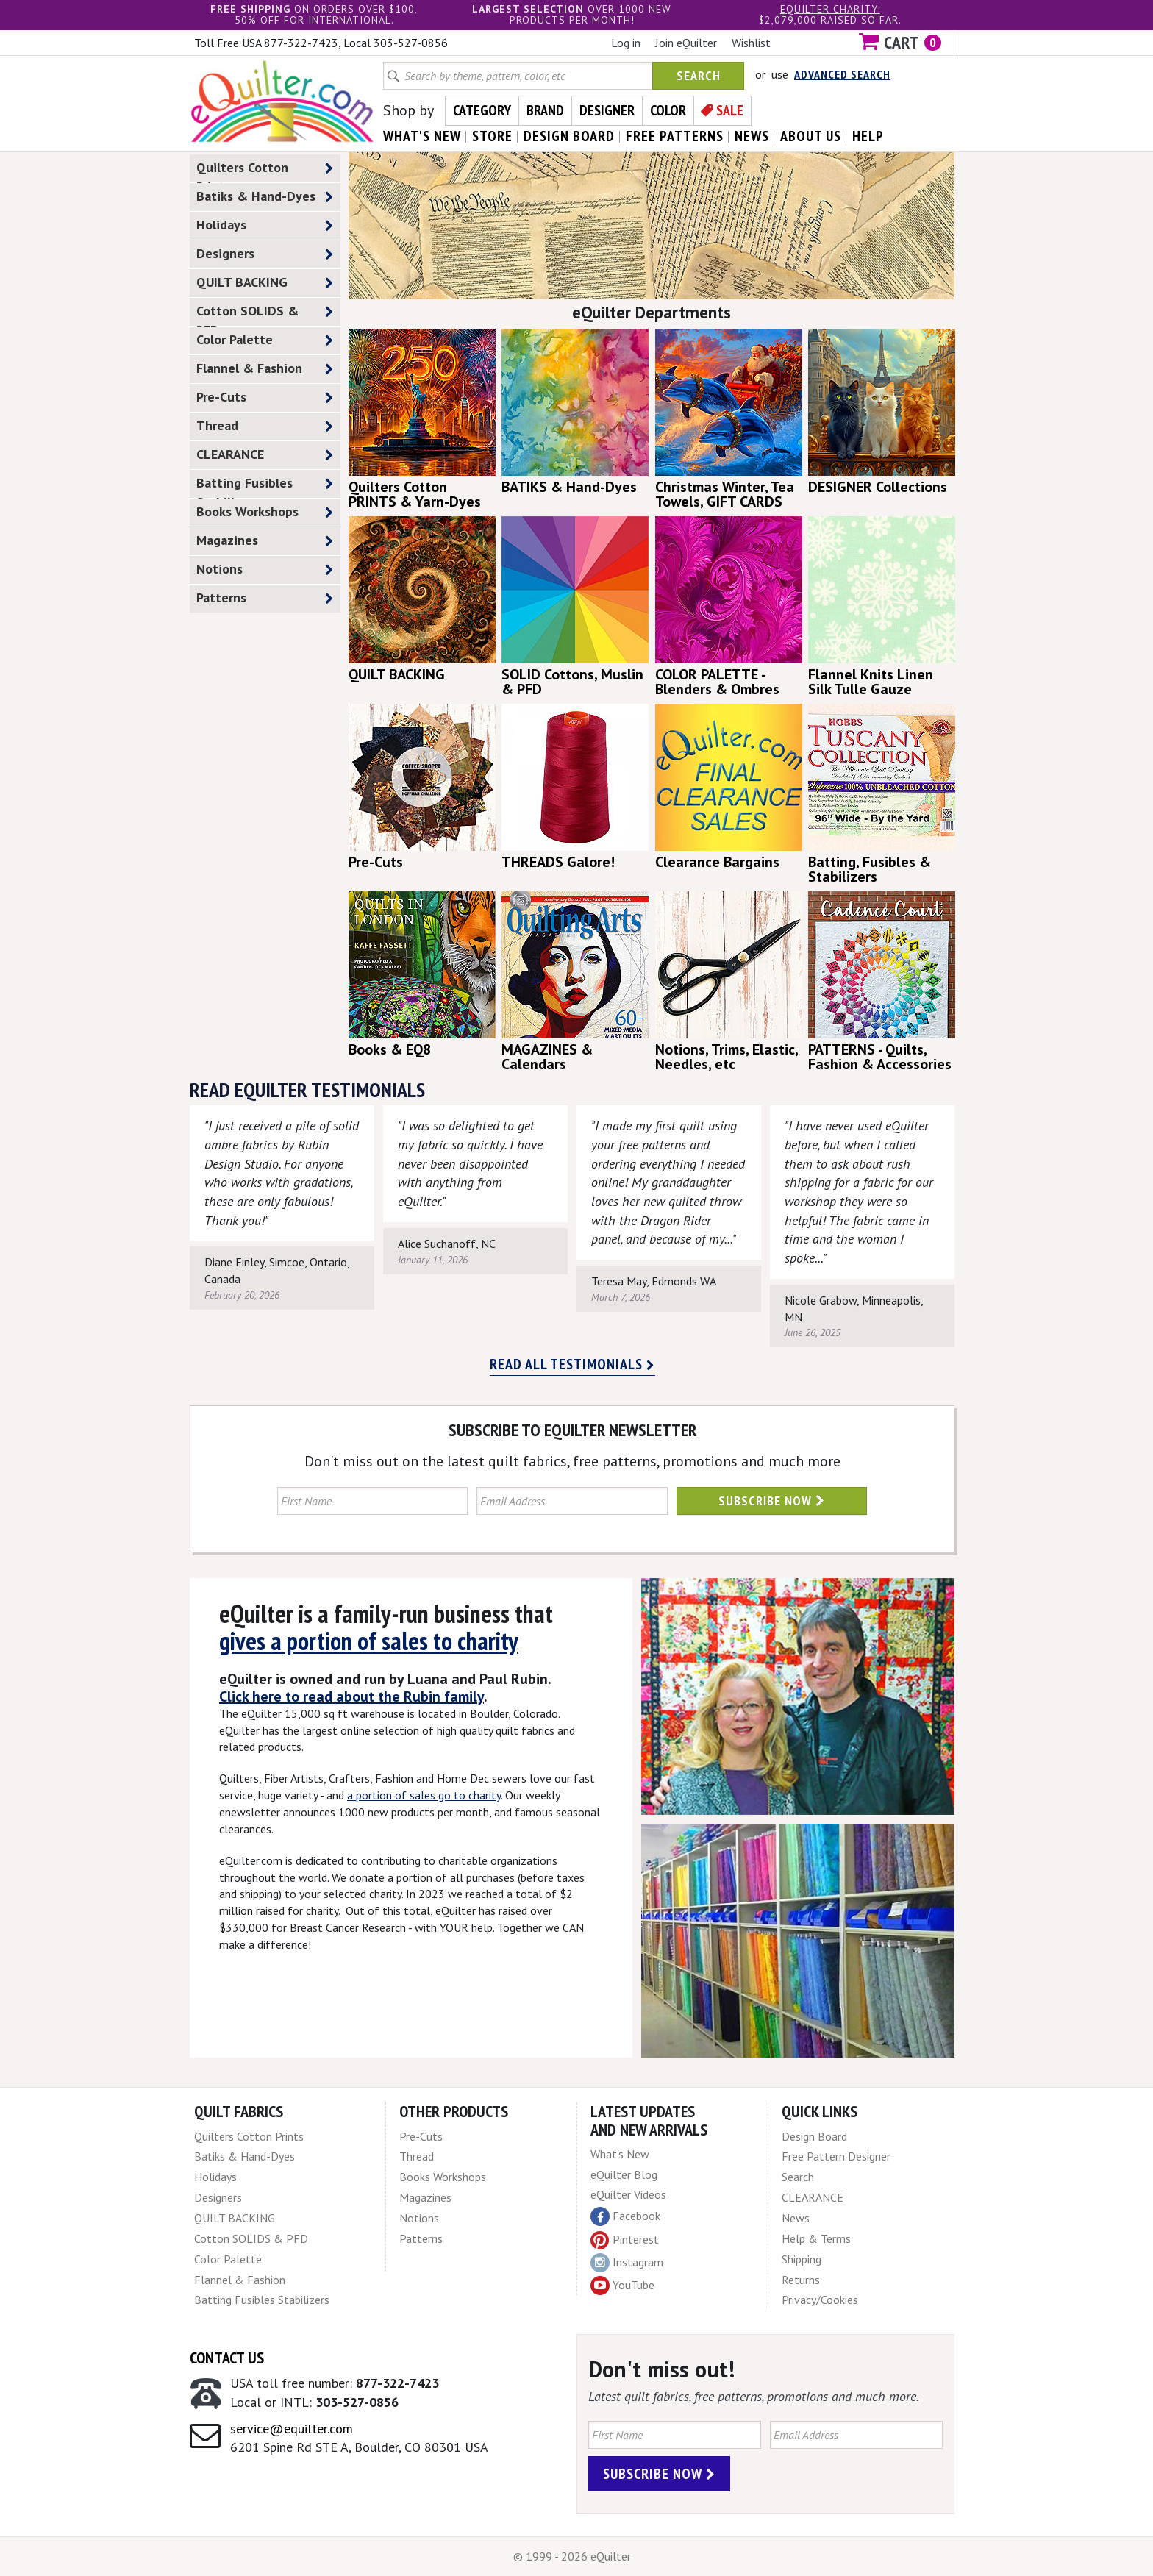 This screenshot has height=2576, width=1153. I want to click on Cotton SOLIDS & PFD, so click(264, 314).